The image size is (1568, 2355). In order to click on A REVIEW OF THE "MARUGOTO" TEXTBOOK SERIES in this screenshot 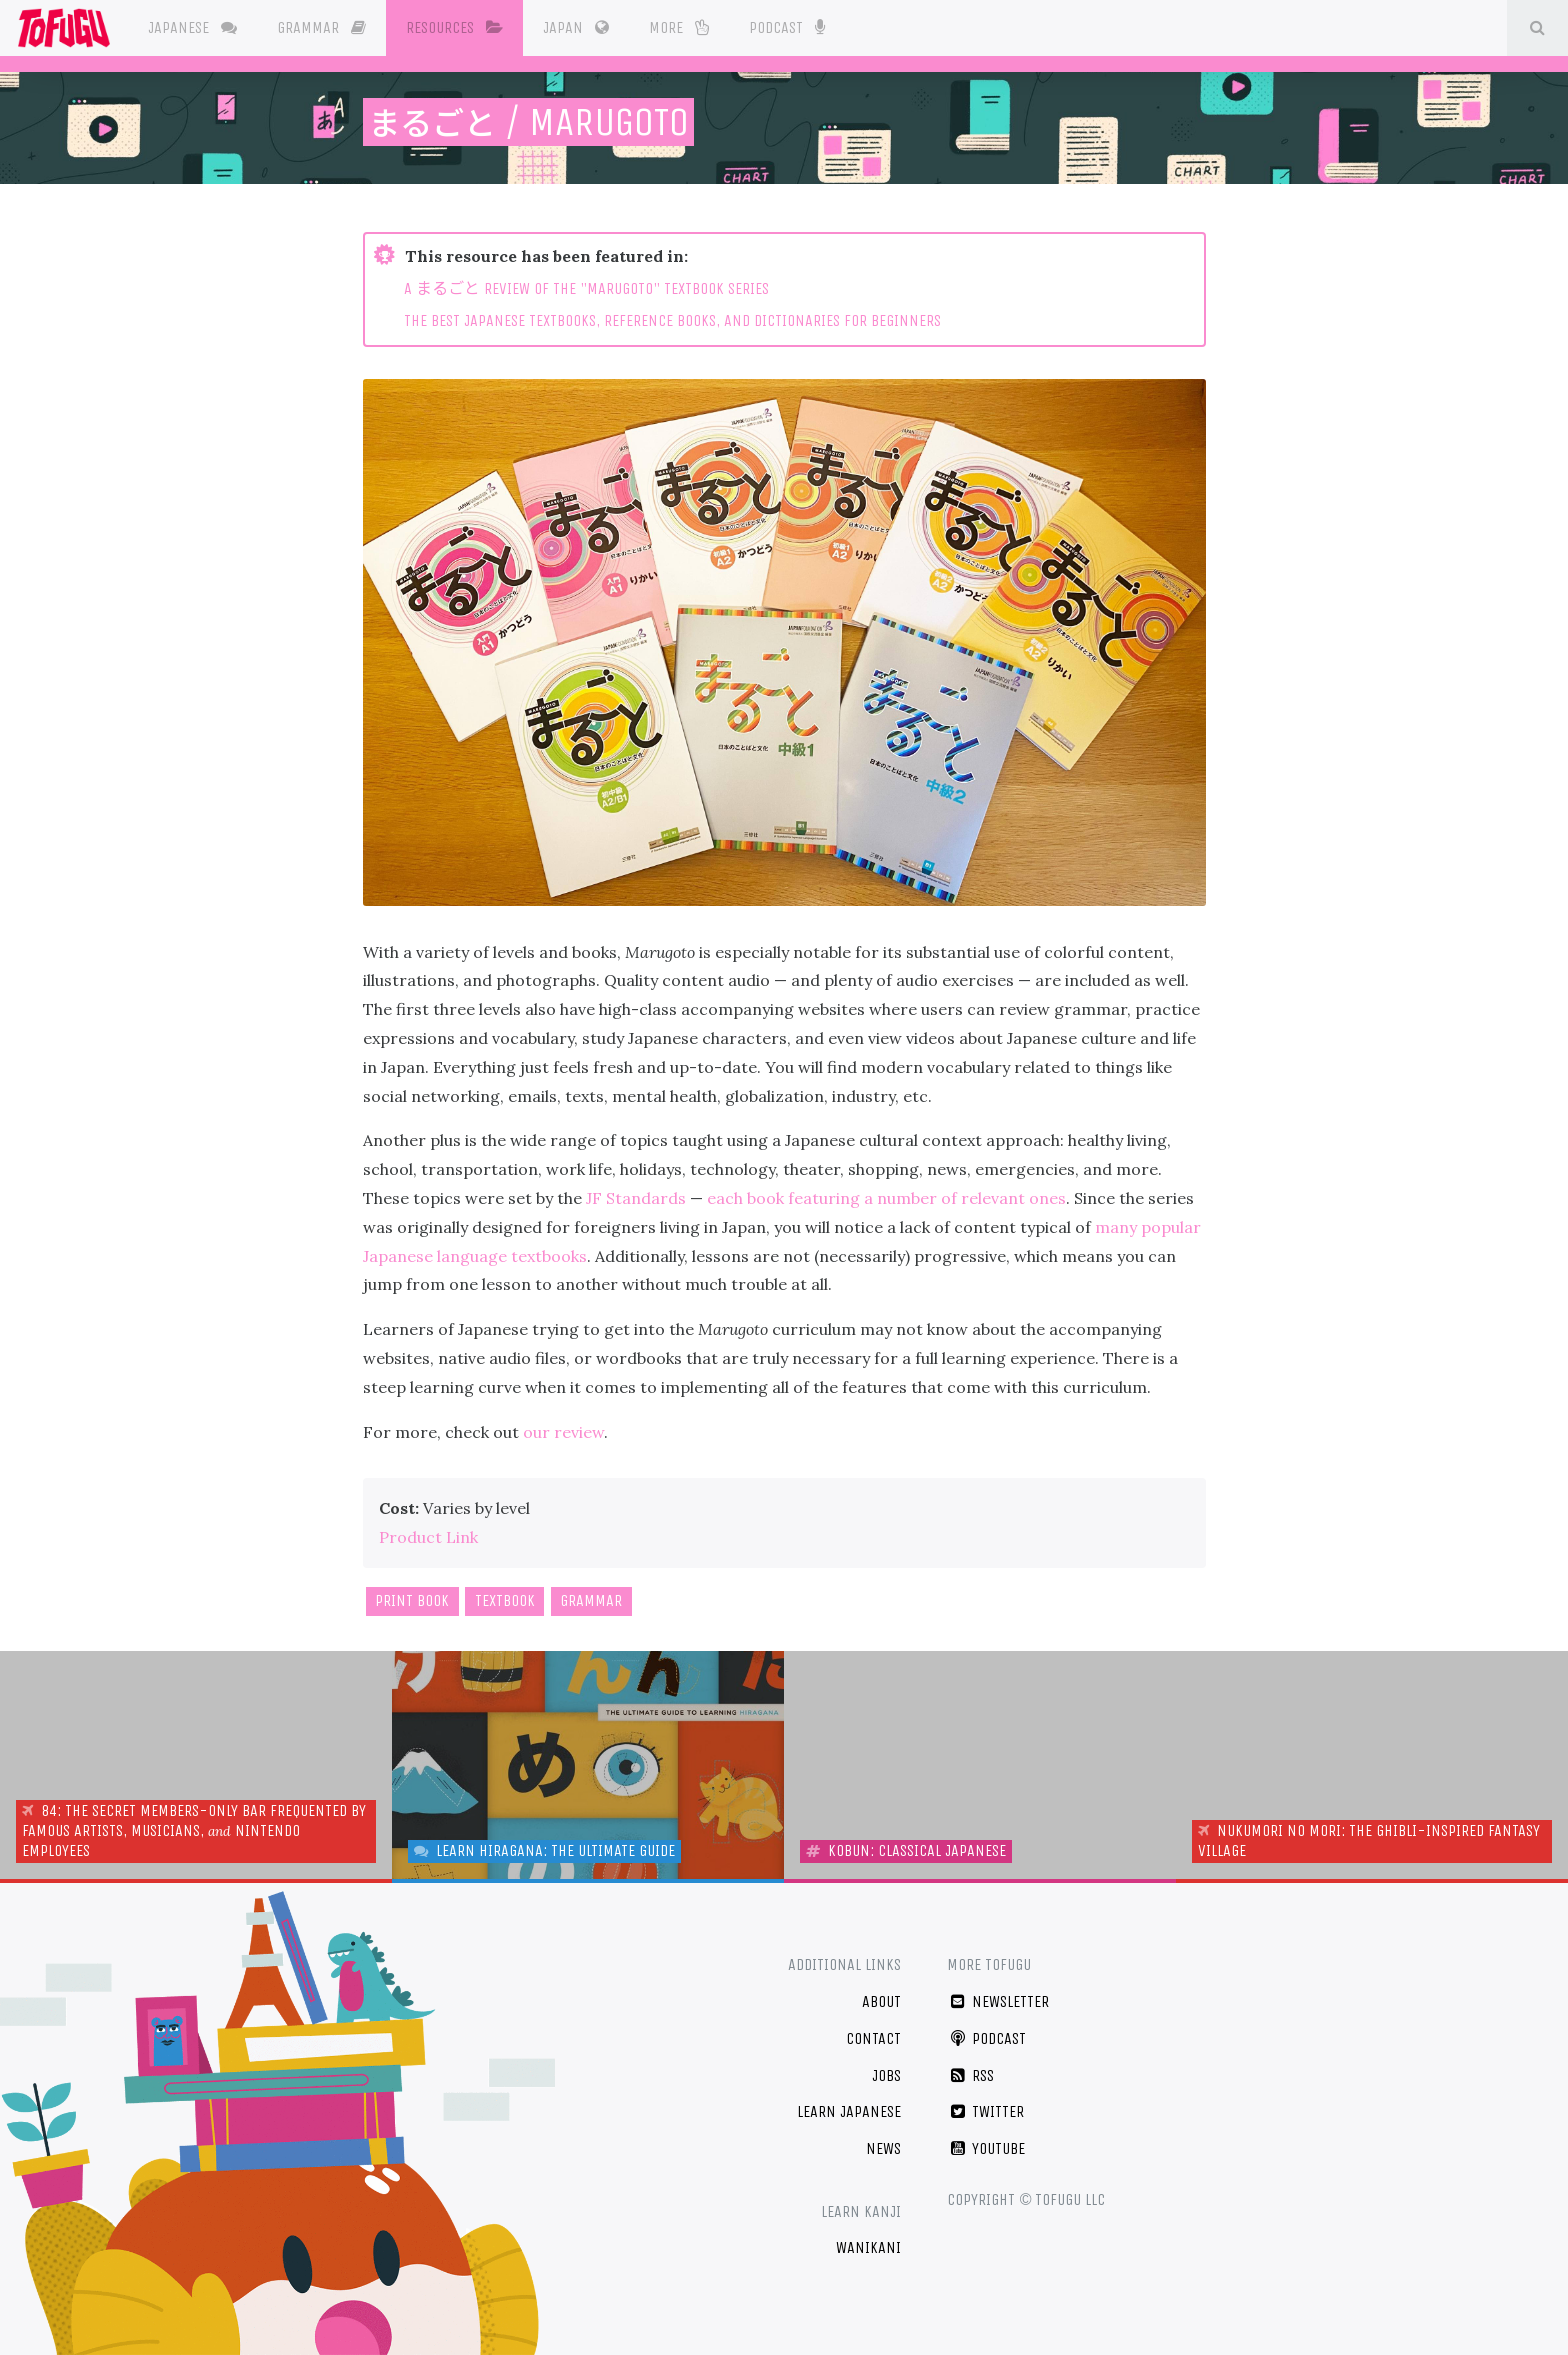, I will do `click(586, 288)`.